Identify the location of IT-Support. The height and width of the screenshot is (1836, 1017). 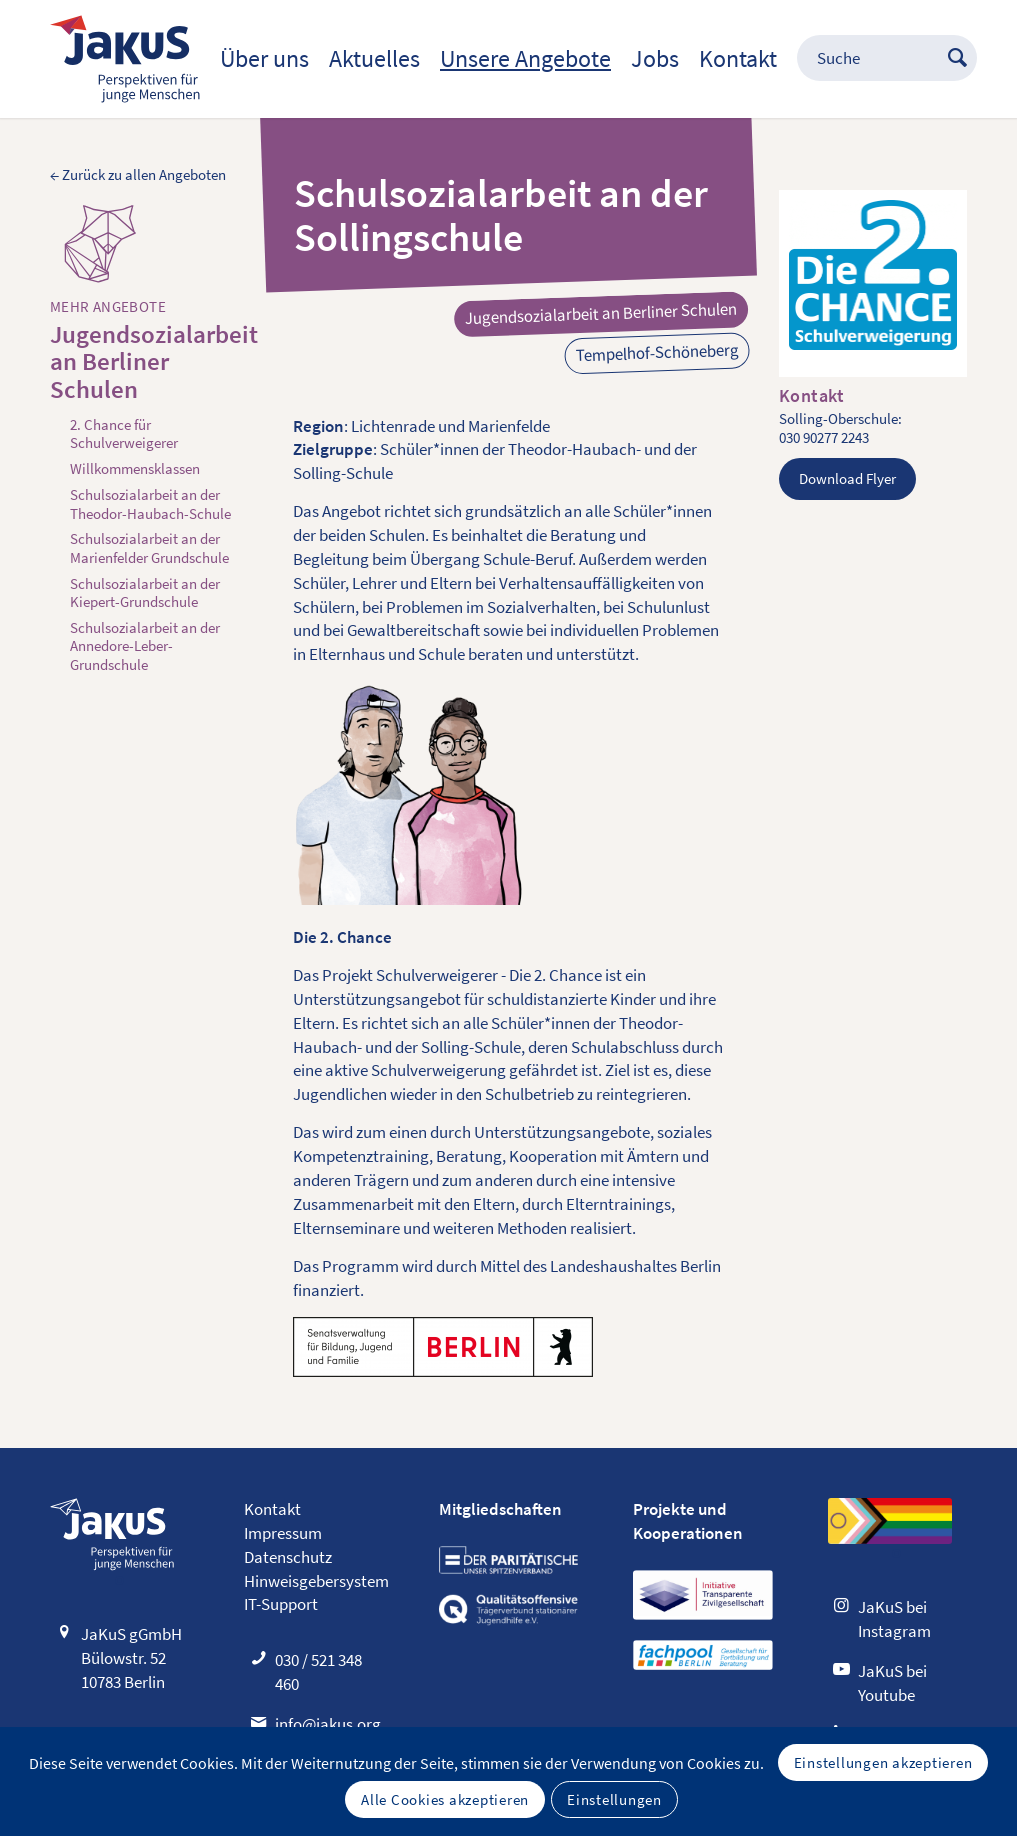
(281, 1604).